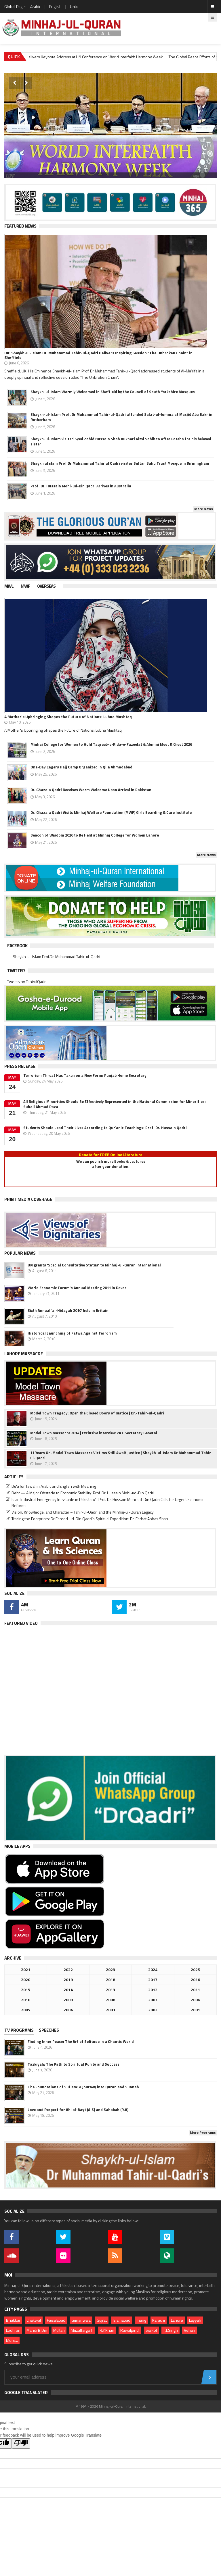 The height and width of the screenshot is (2576, 221). I want to click on Beacon of Wisdom 2026 to Be Held at Minhaj College for Women Lahore, so click(95, 835).